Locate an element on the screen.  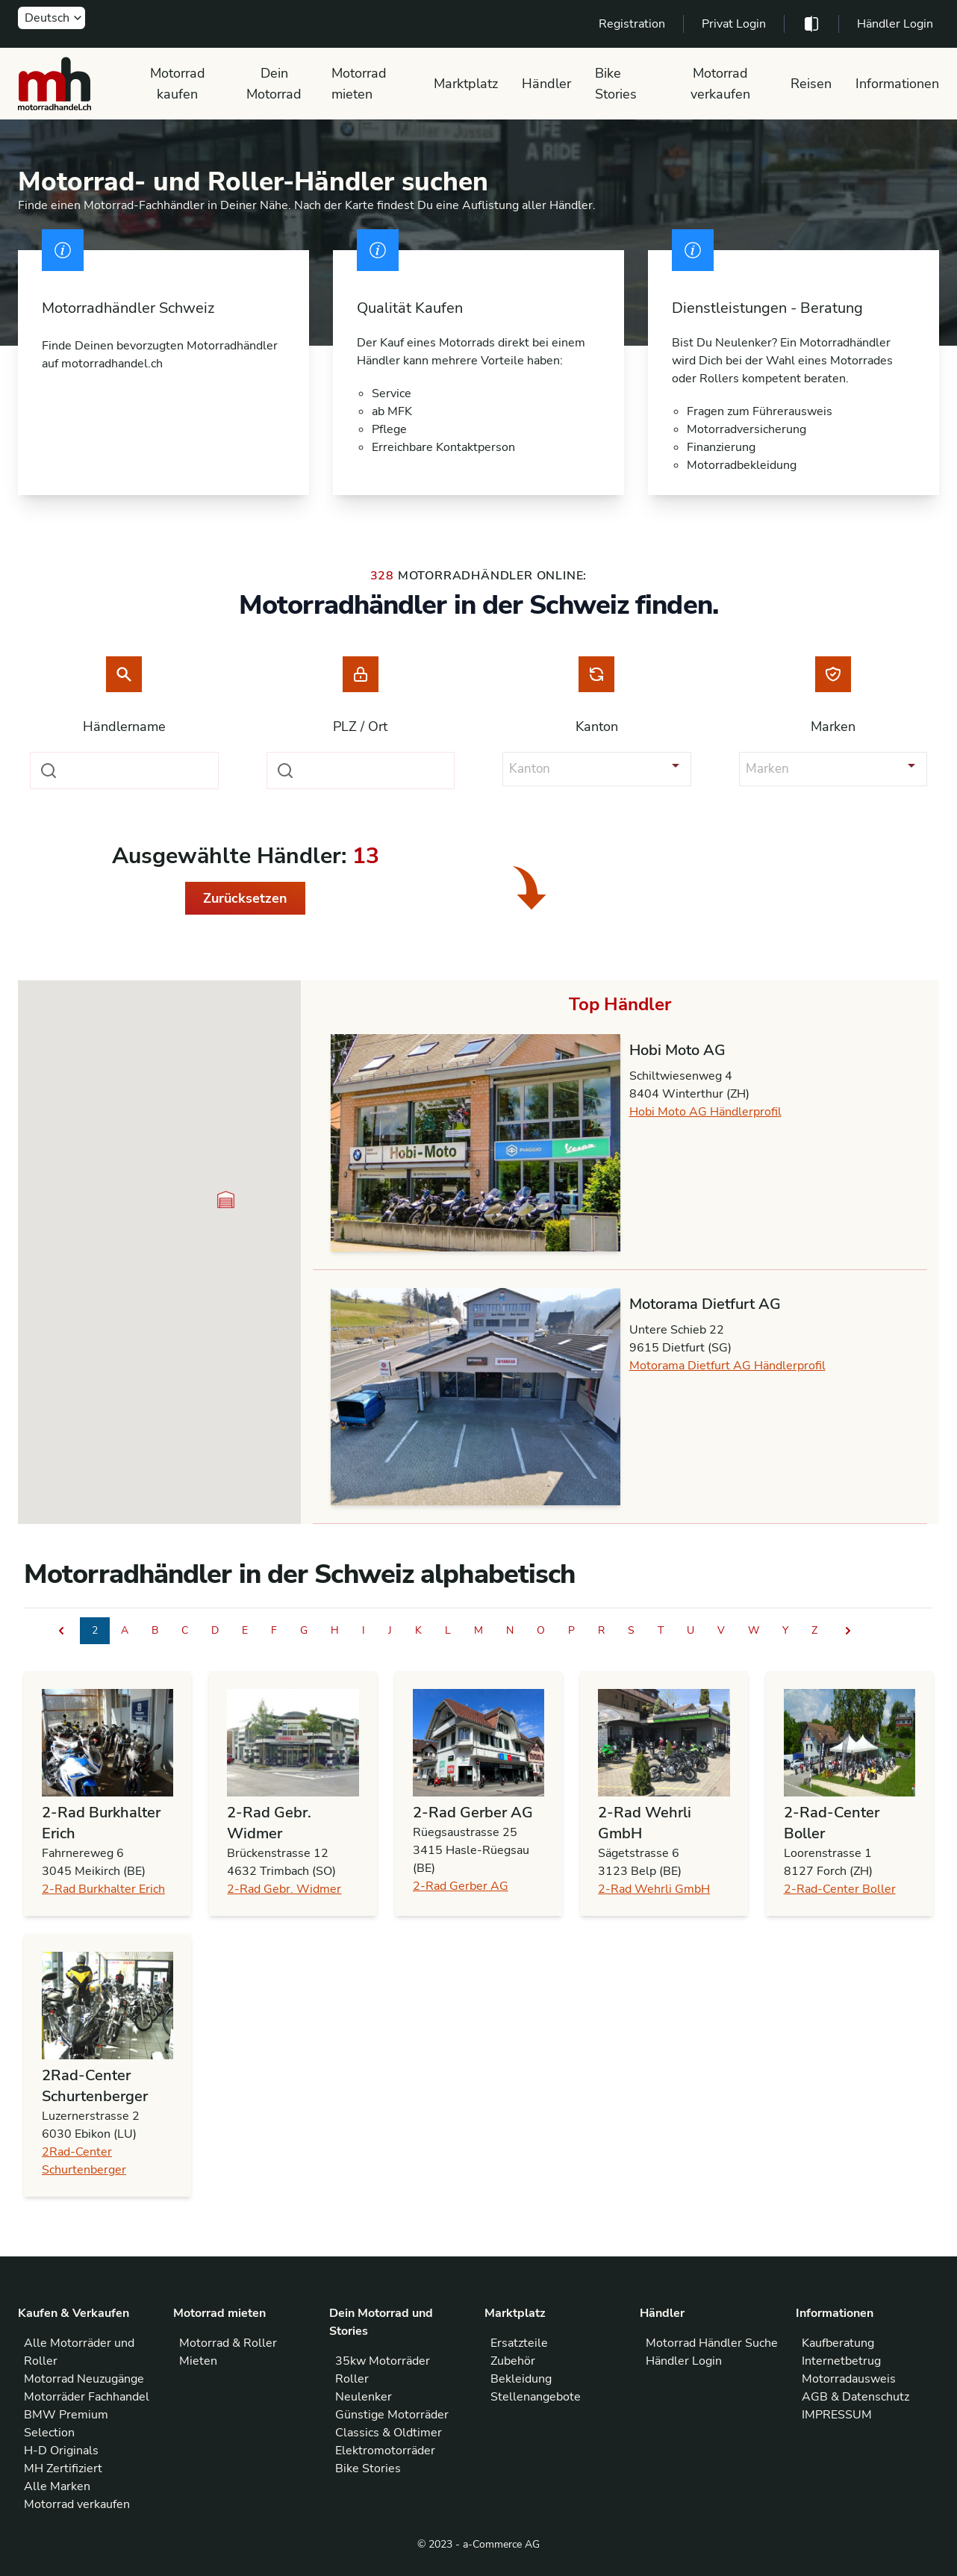
Motorrad kaufen is located at coordinates (177, 83).